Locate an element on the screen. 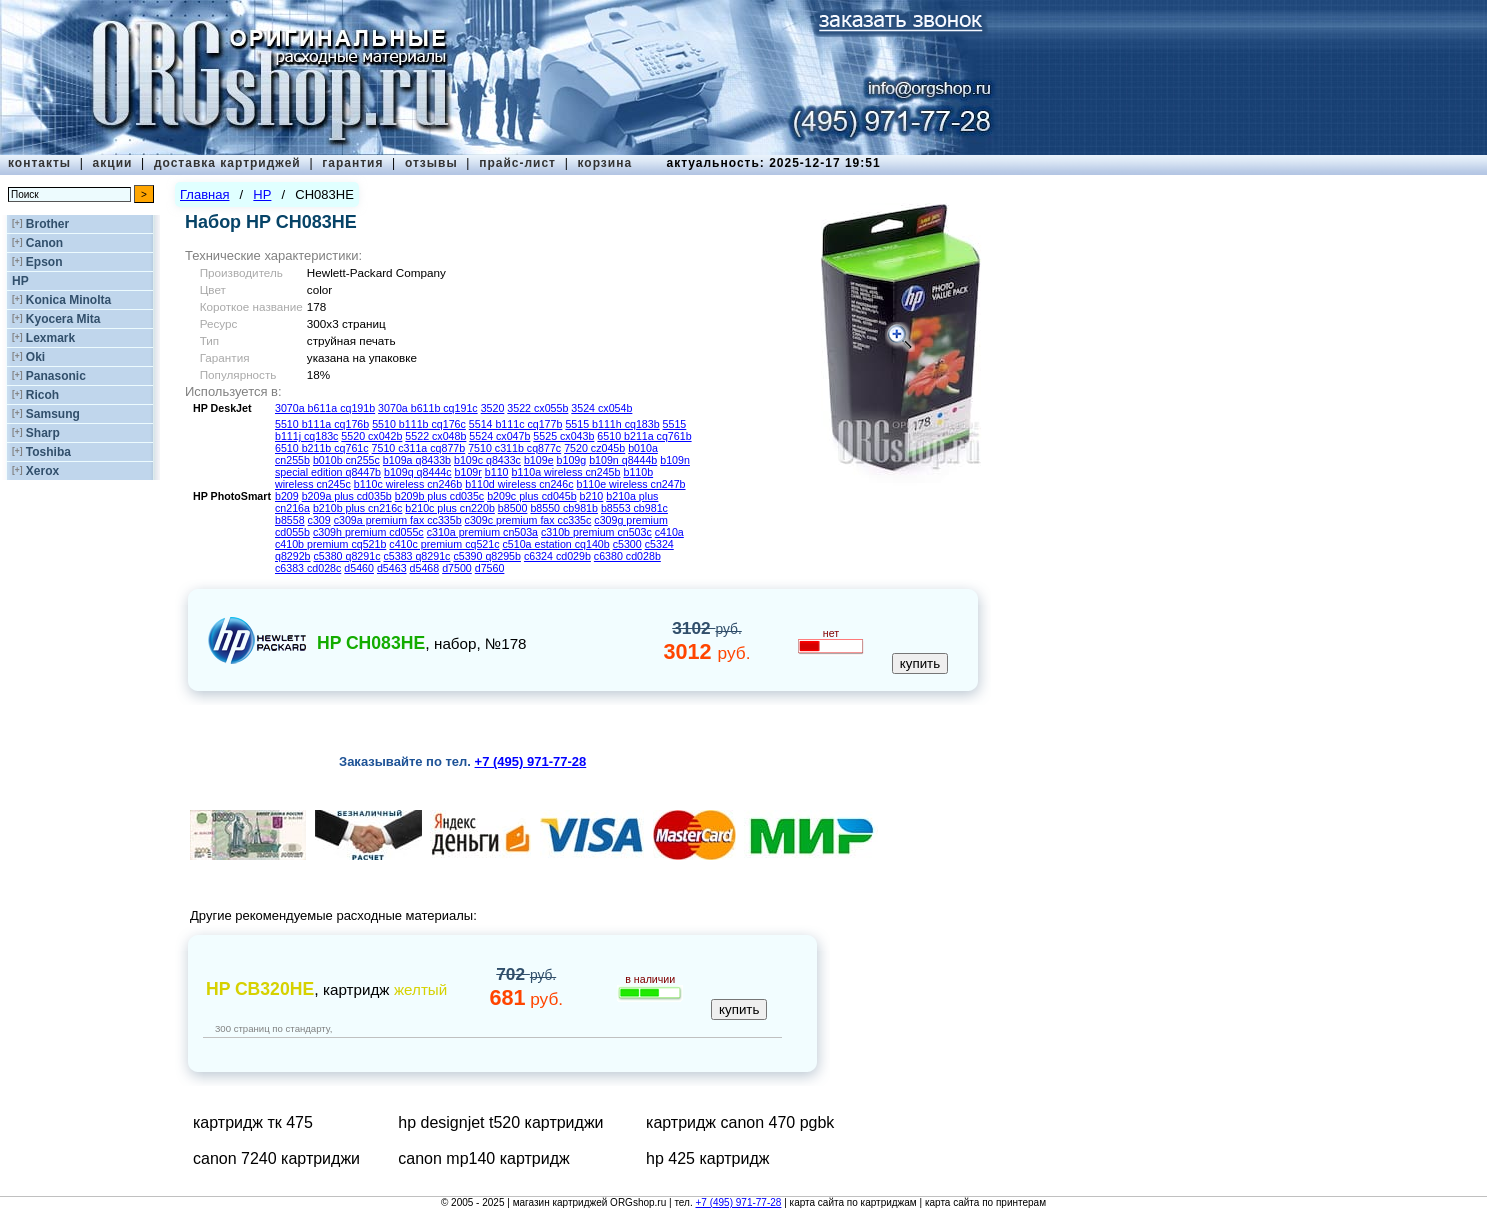  b110d wireless cn246c is located at coordinates (519, 484).